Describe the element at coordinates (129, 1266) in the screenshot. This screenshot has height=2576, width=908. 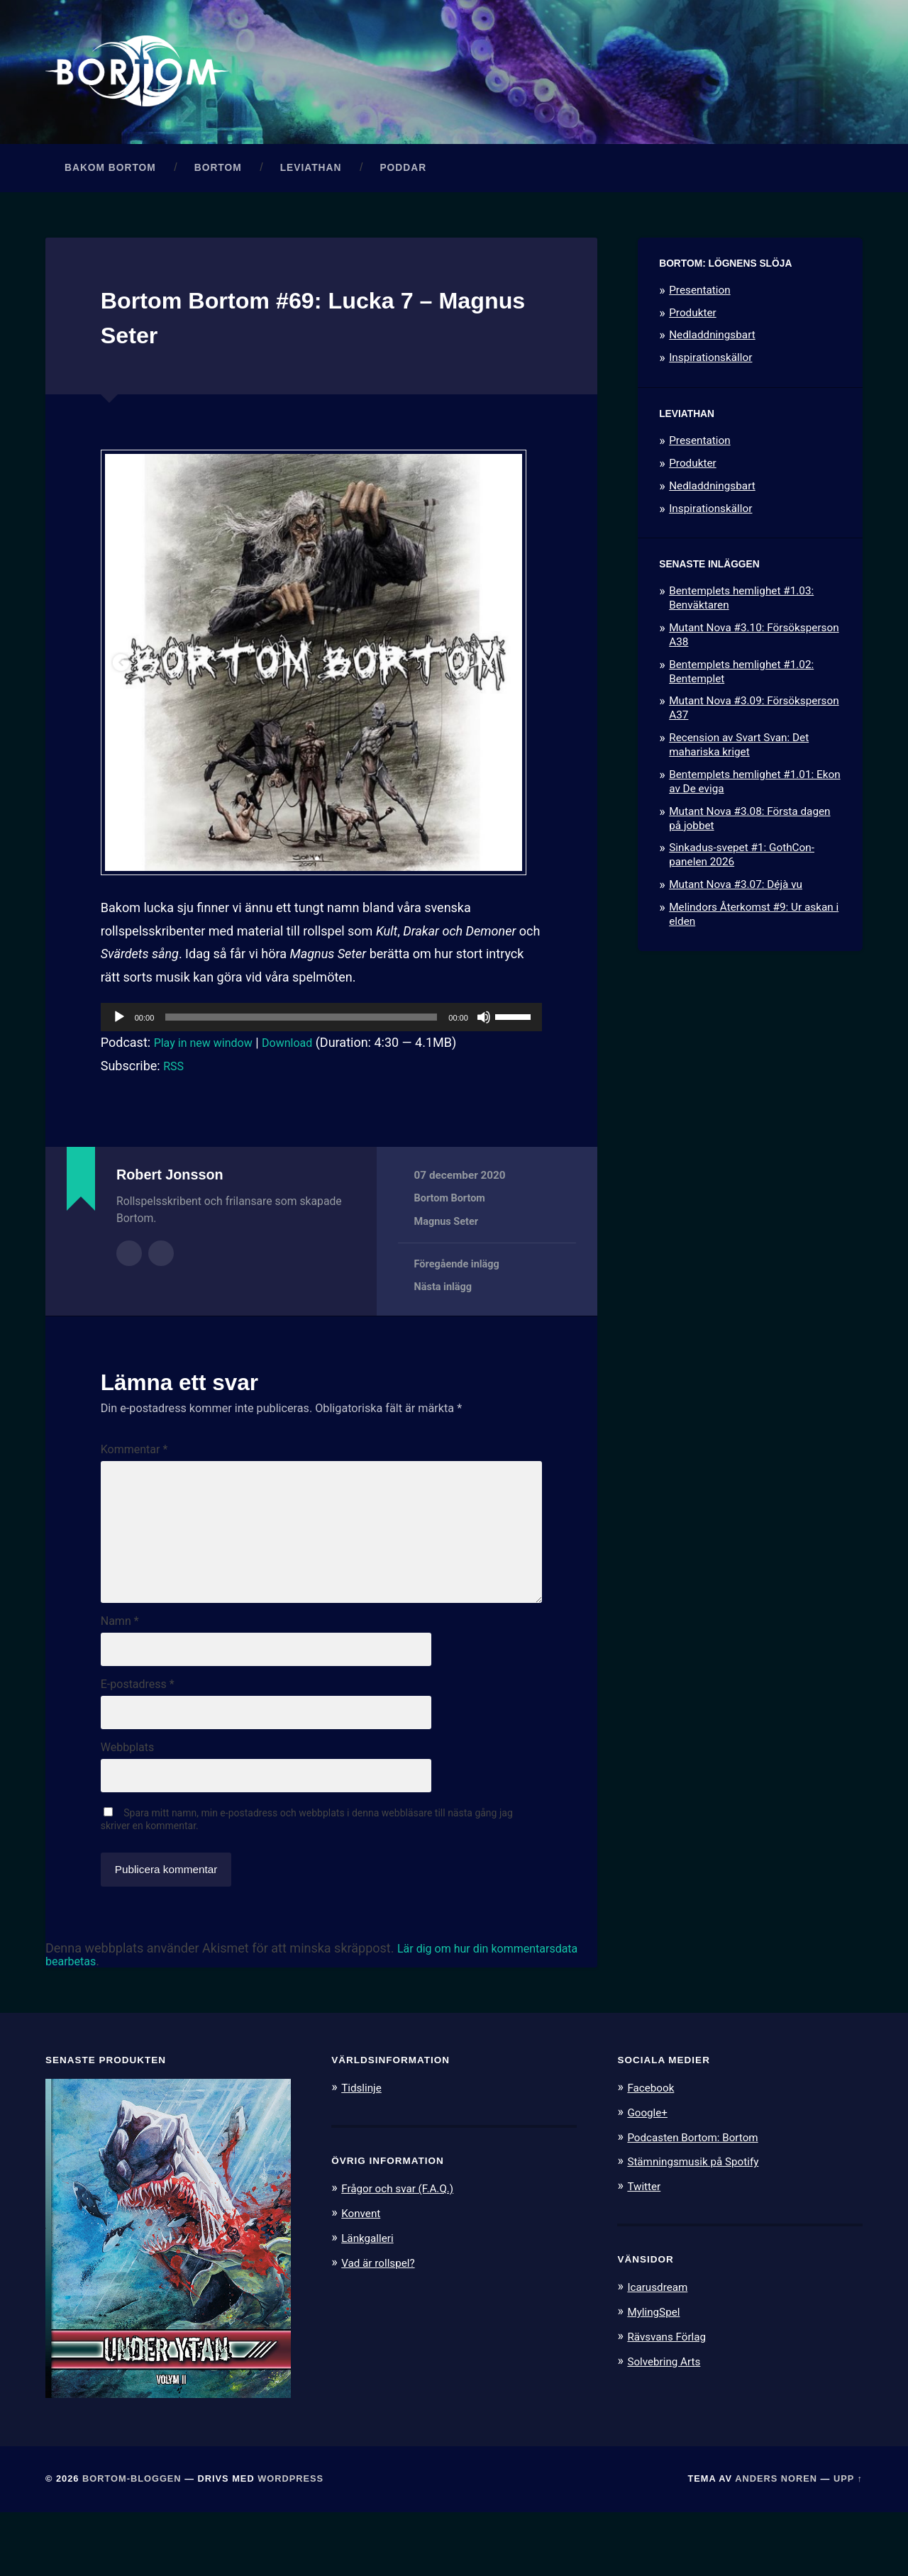
I see `Författararkiv` at that location.